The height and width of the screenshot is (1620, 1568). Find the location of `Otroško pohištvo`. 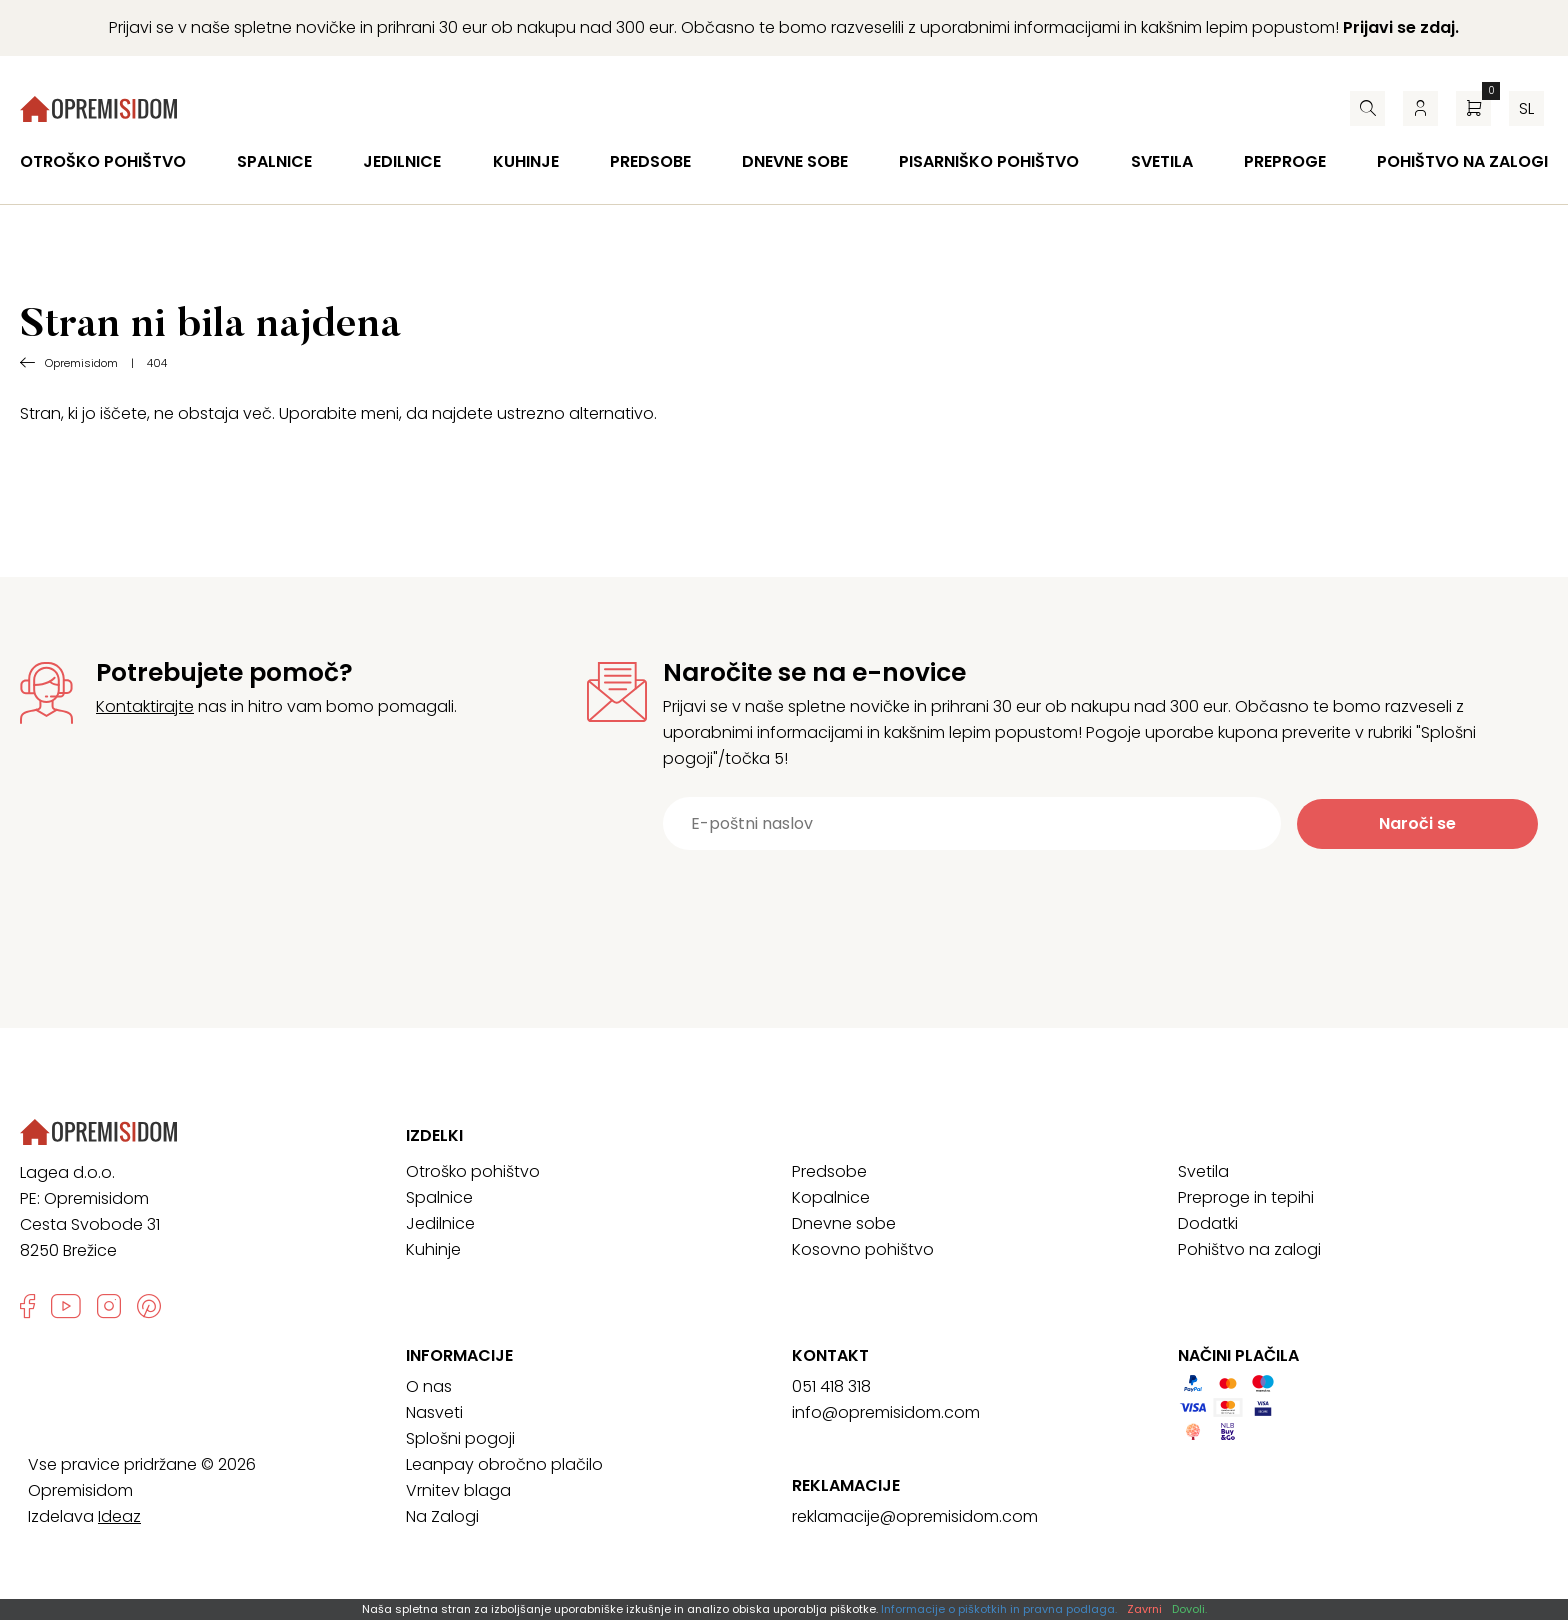

Otroško pohištvo is located at coordinates (103, 161).